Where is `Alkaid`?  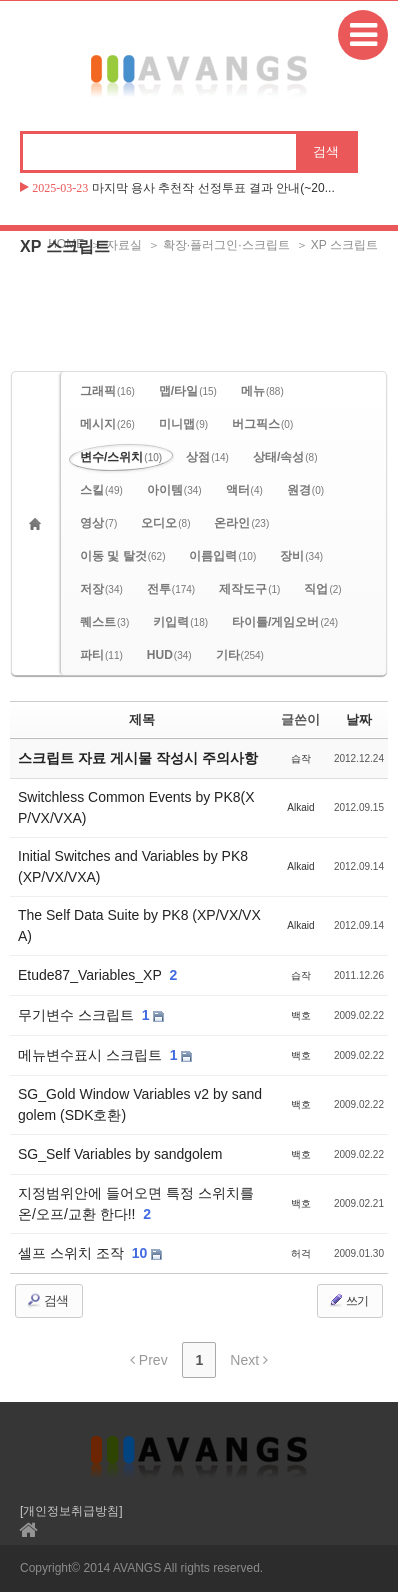 Alkaid is located at coordinates (300, 807).